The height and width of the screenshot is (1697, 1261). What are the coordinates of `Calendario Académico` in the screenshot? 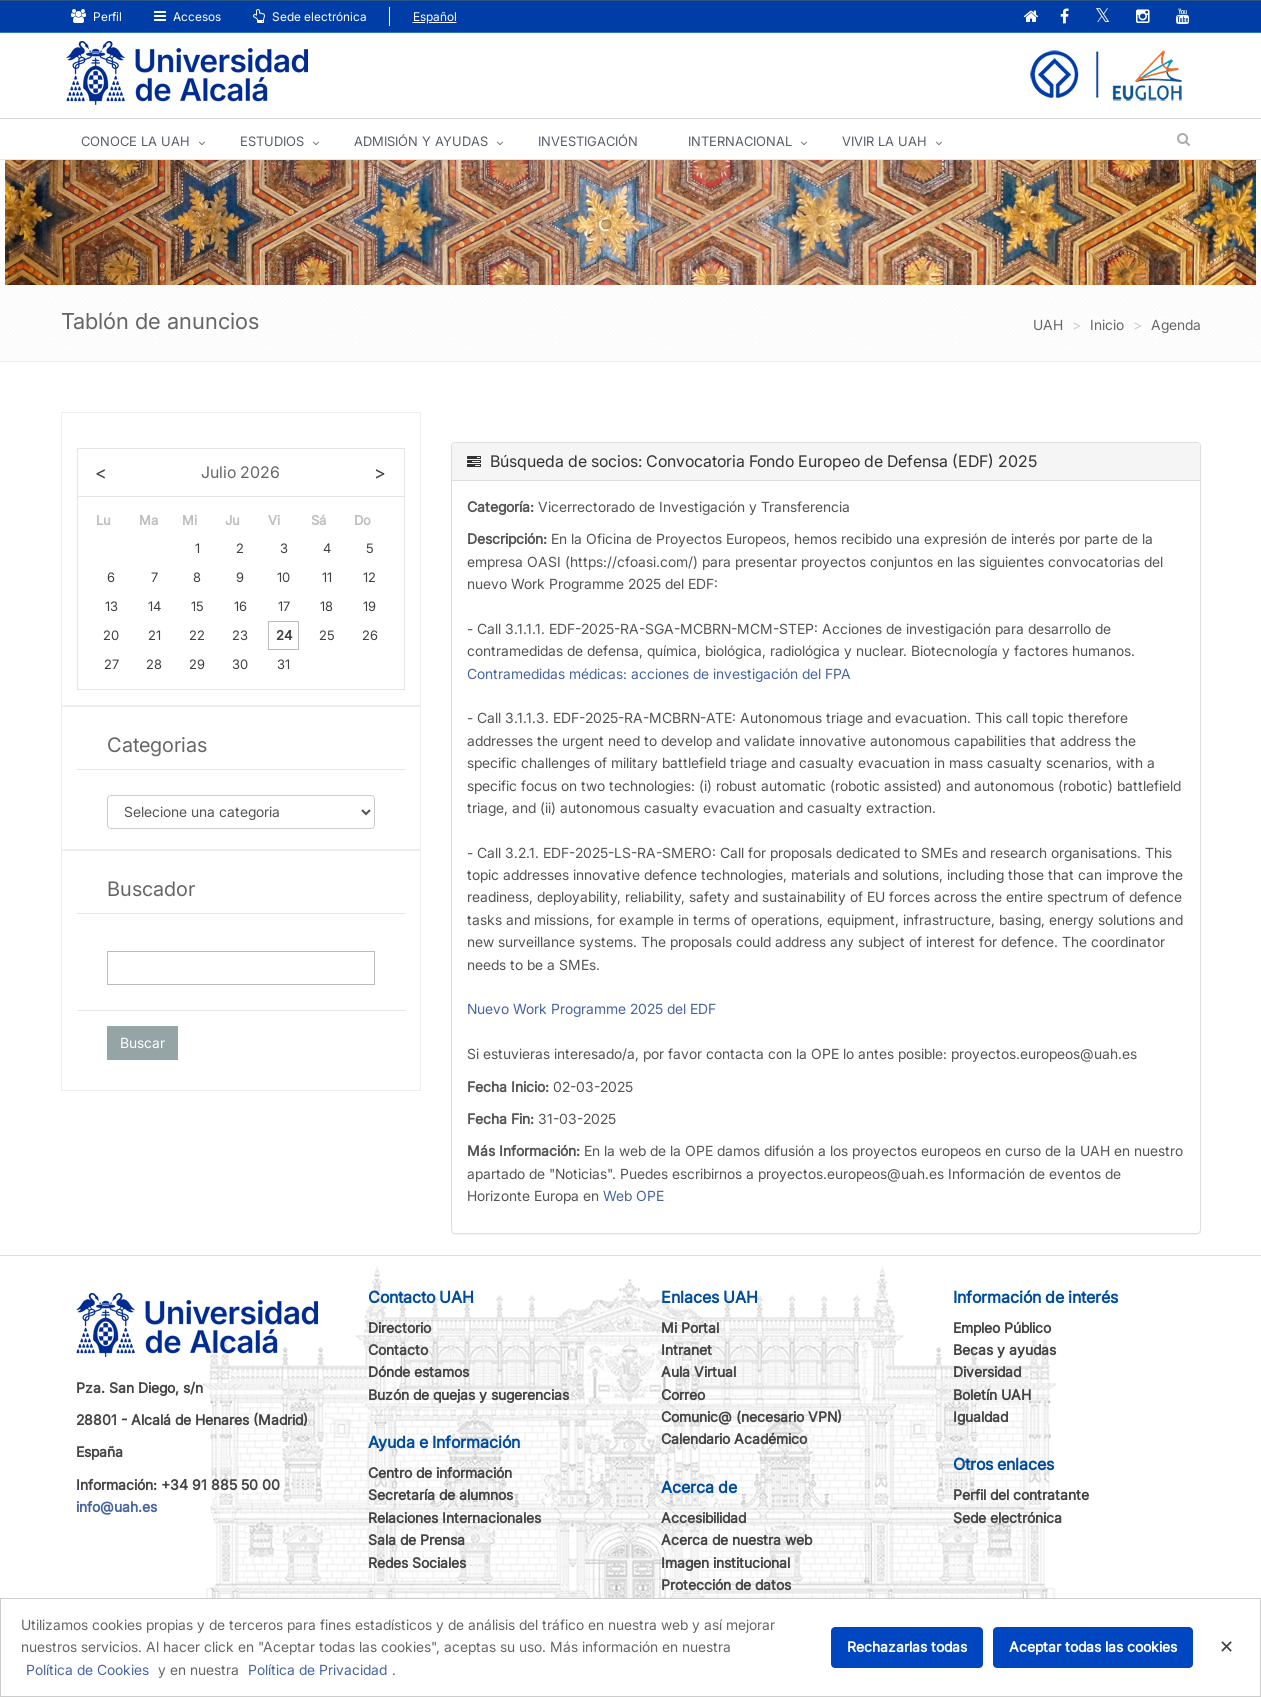 It's located at (734, 1438).